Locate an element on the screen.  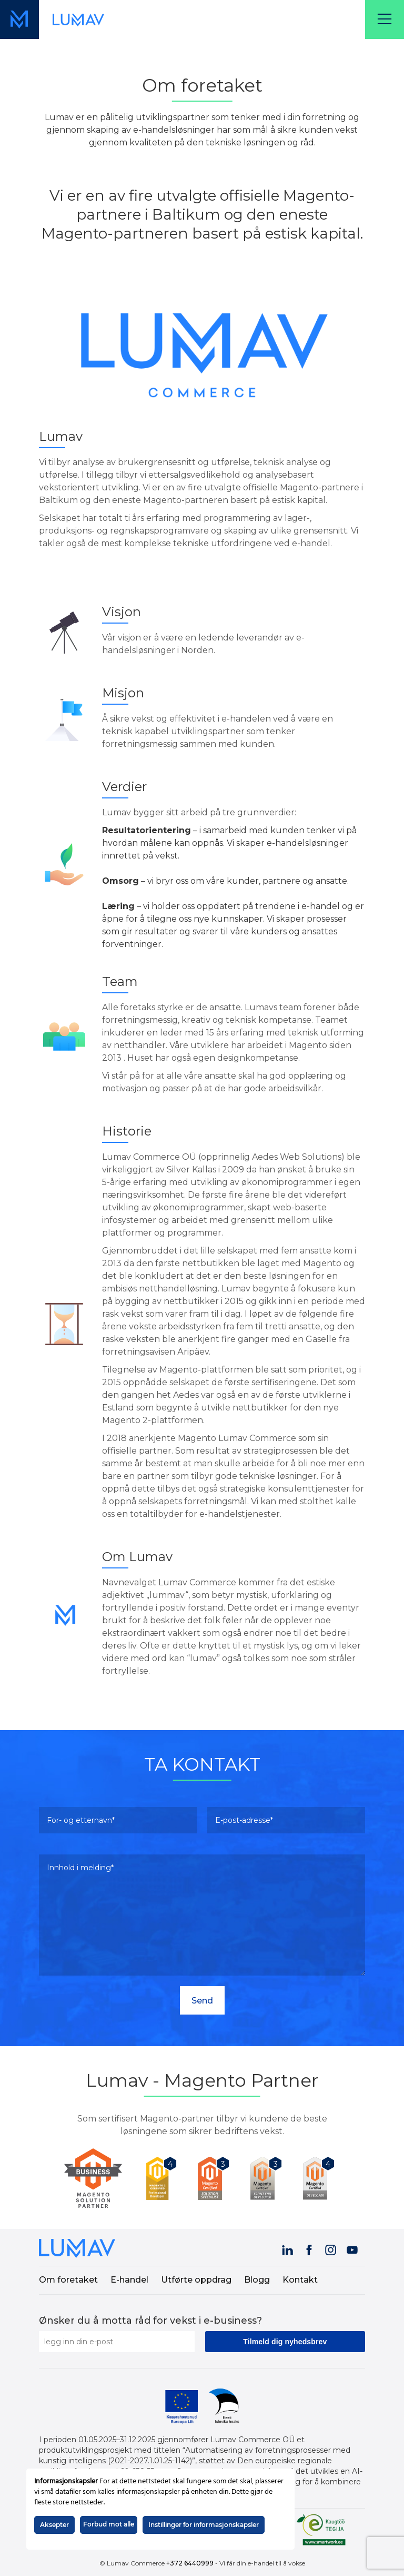
Forbud mot alle is located at coordinates (108, 2524).